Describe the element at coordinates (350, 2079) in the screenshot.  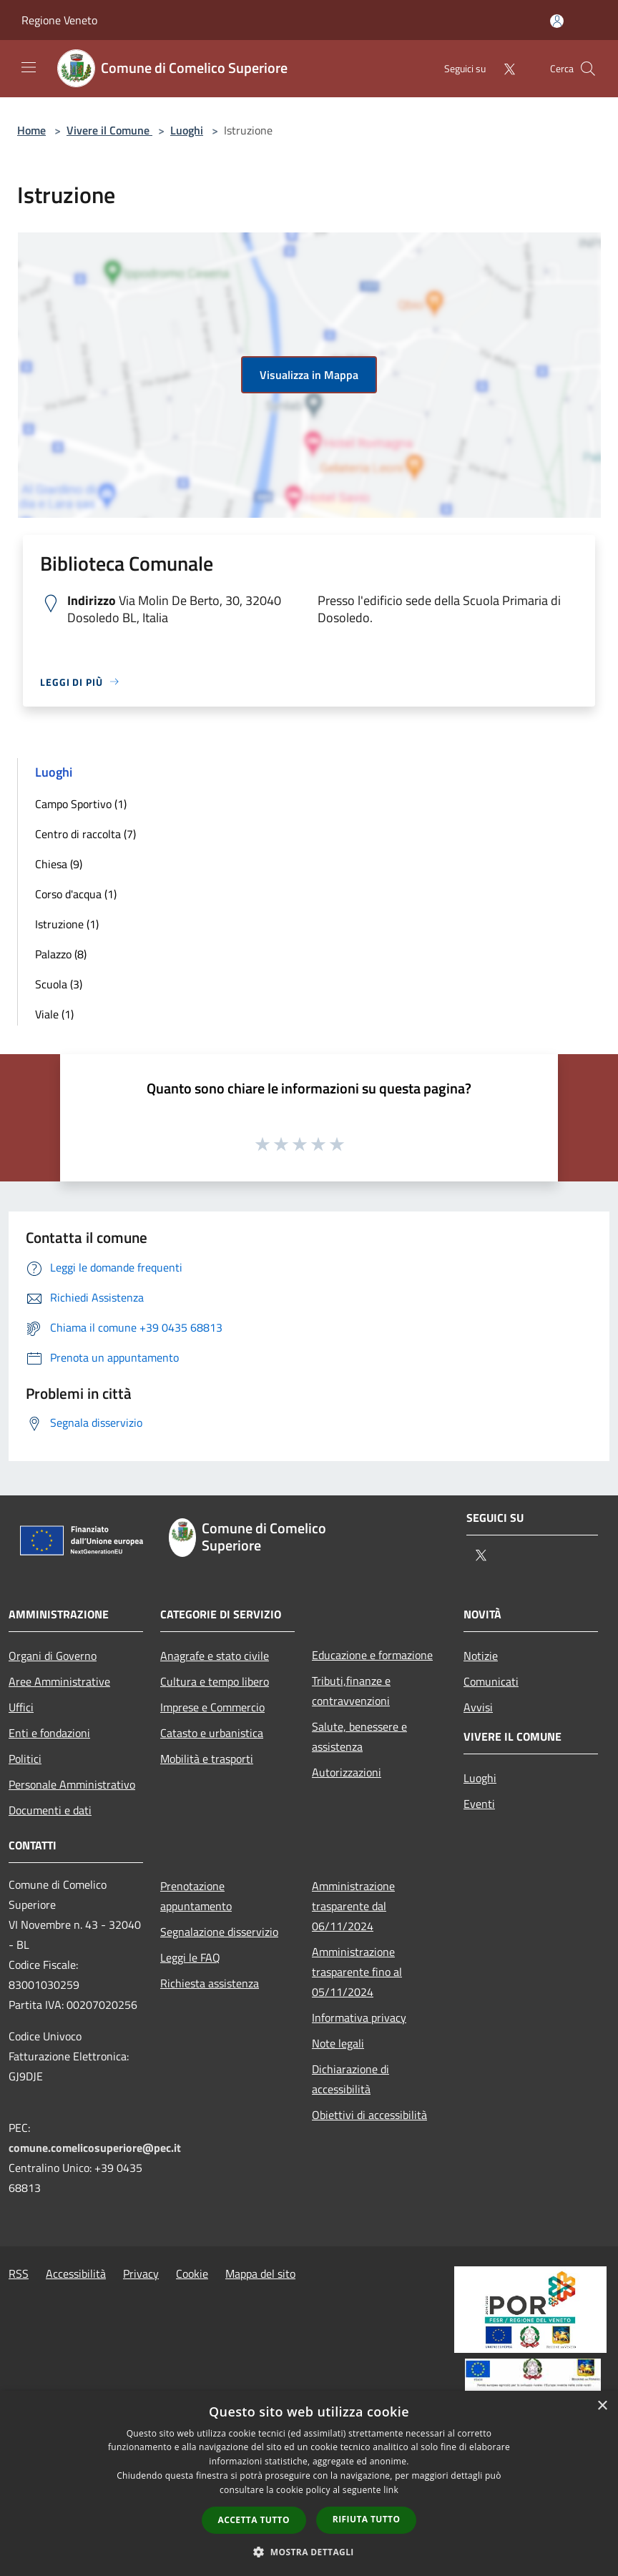
I see `Dichiarazione di accessibilità` at that location.